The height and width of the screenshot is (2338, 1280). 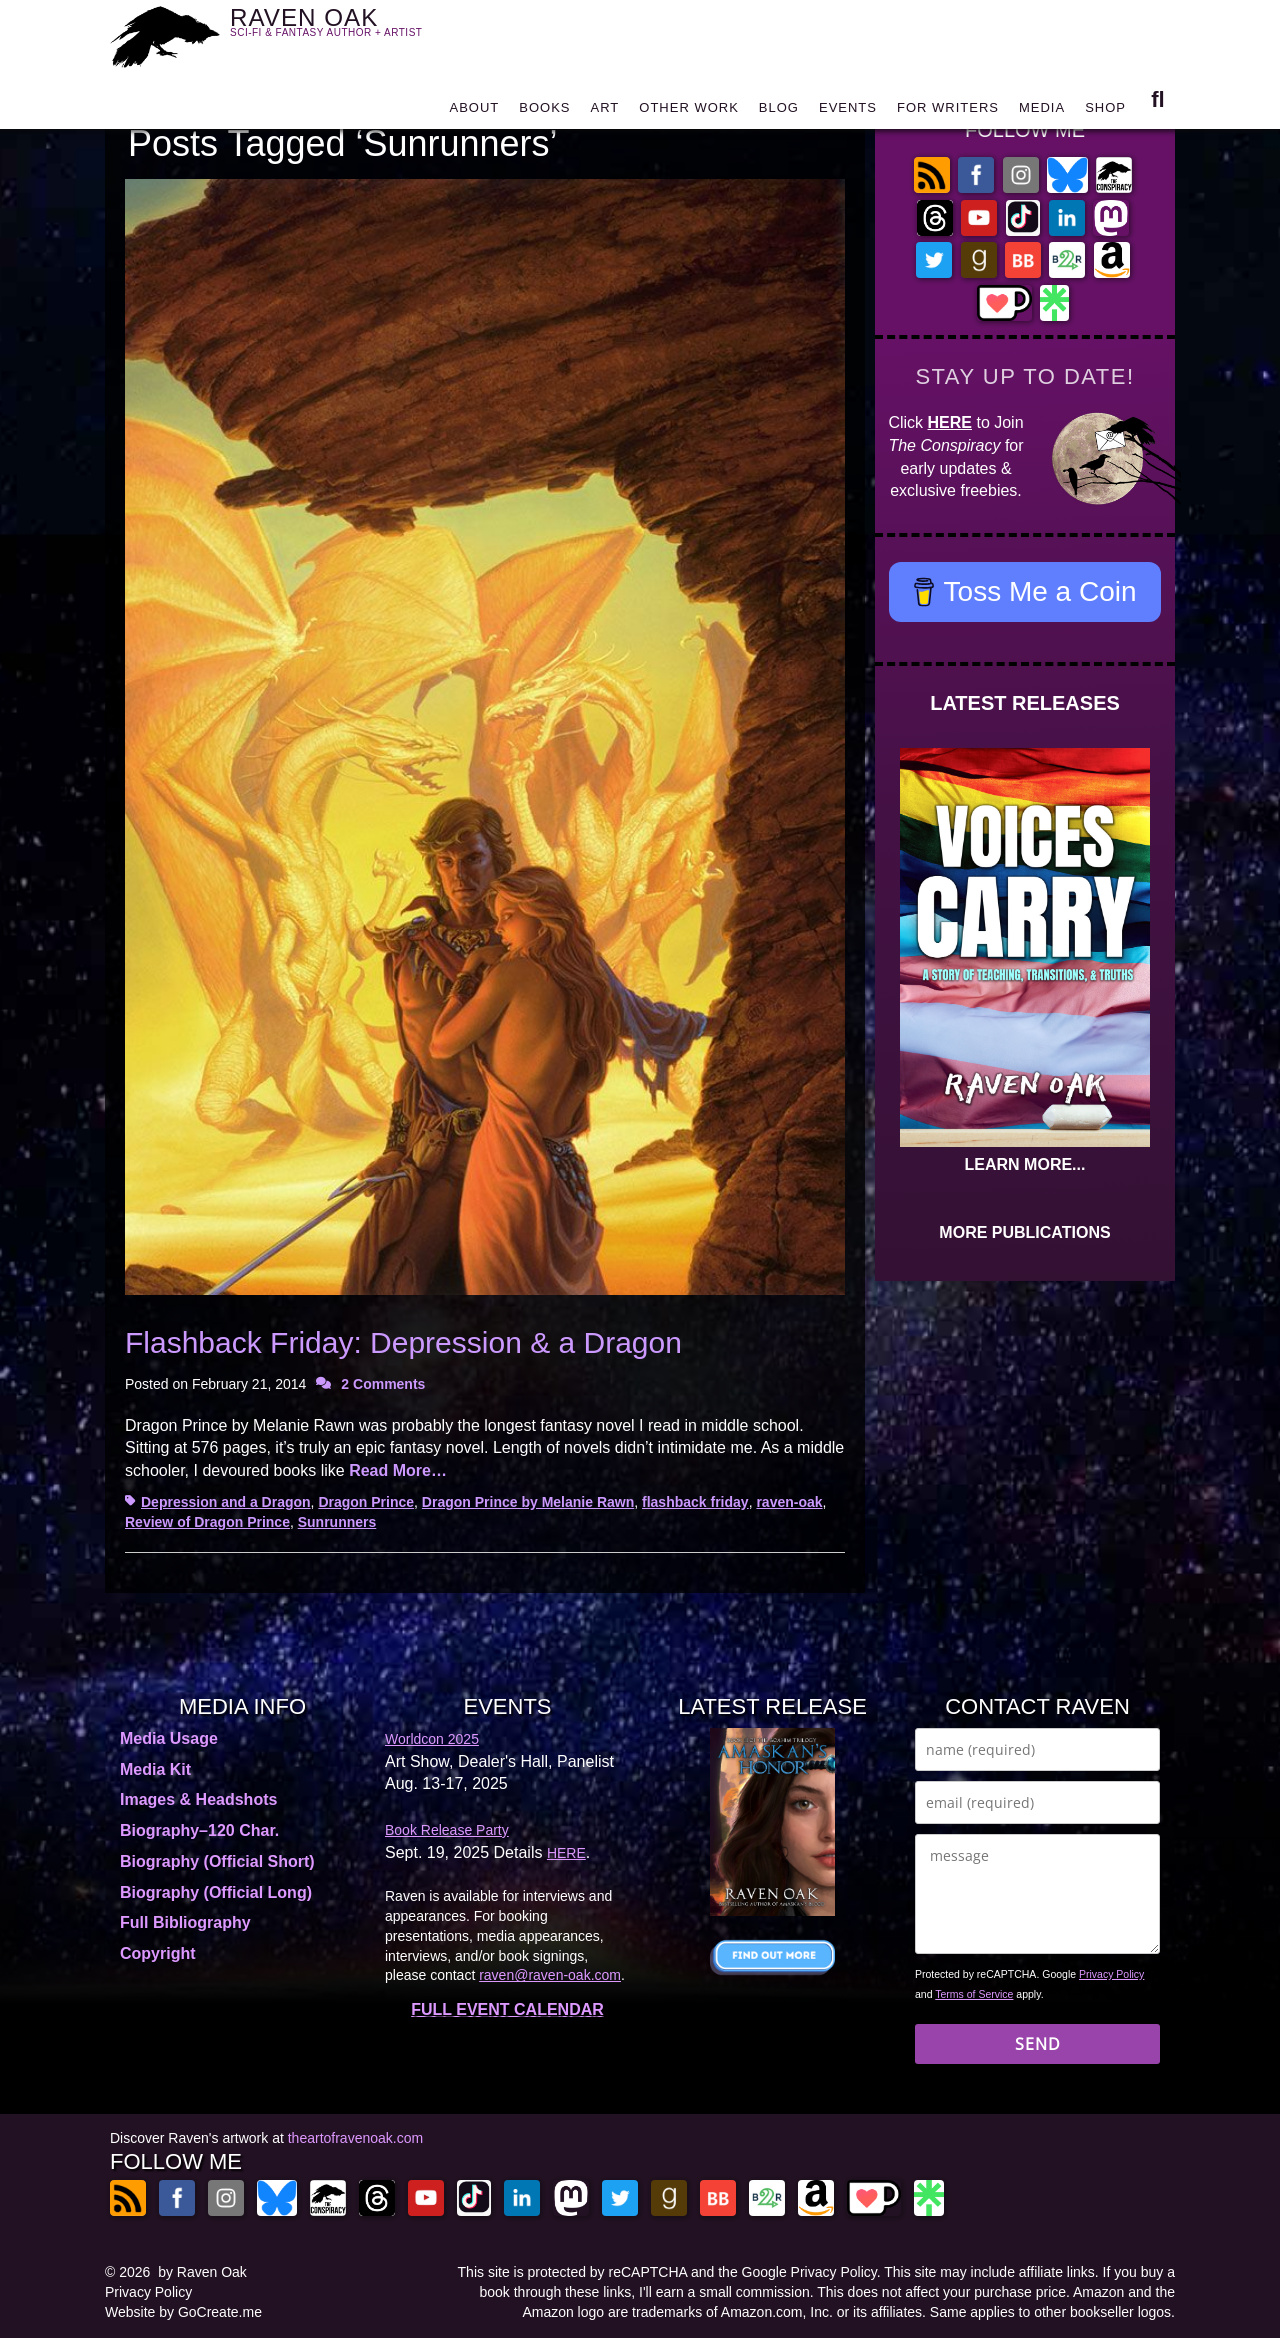 I want to click on Privacy Policy, so click(x=1111, y=1974).